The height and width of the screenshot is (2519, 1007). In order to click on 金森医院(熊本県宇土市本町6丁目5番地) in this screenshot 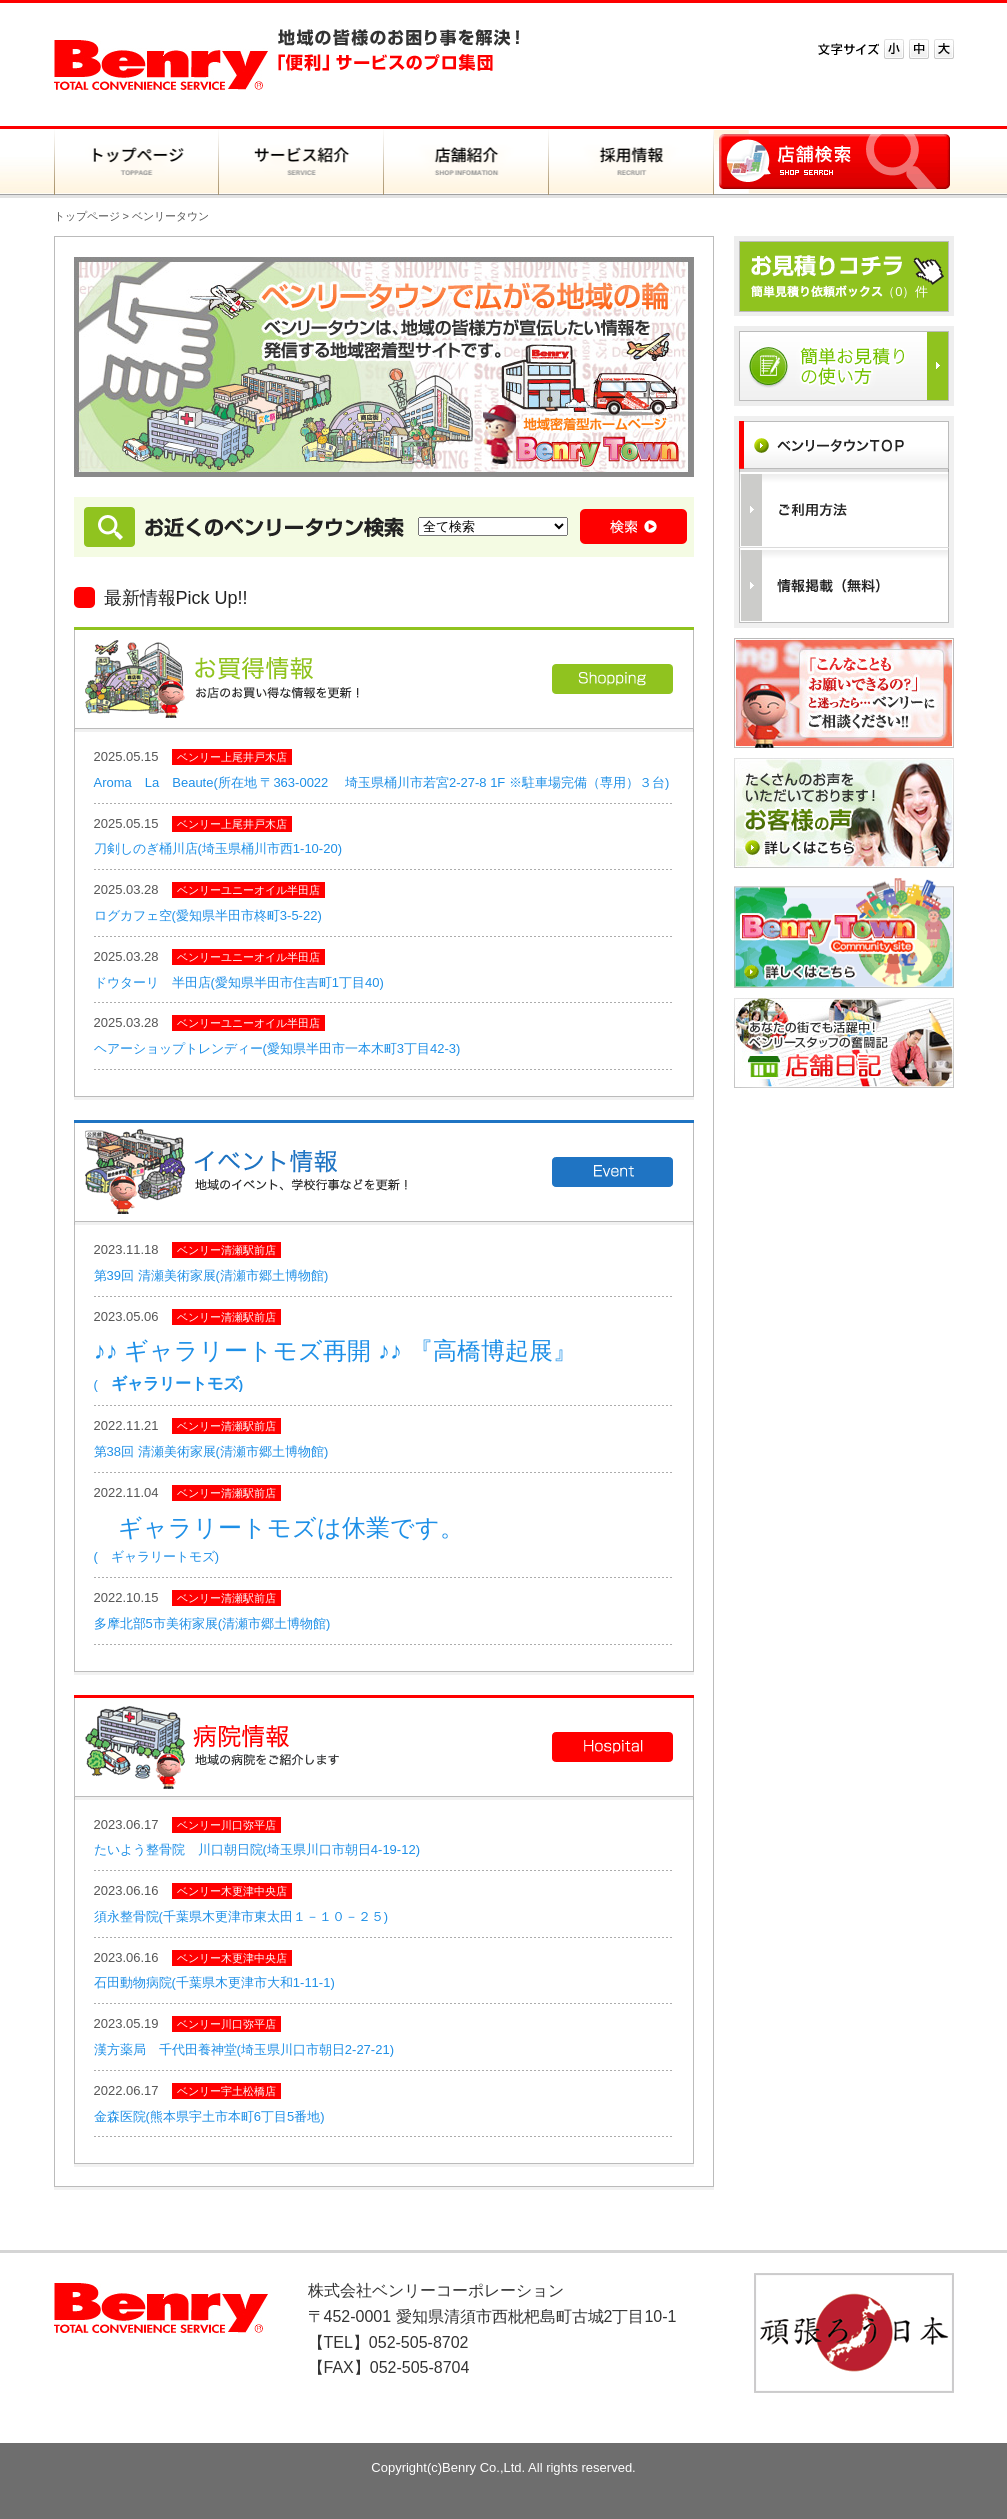, I will do `click(209, 2116)`.